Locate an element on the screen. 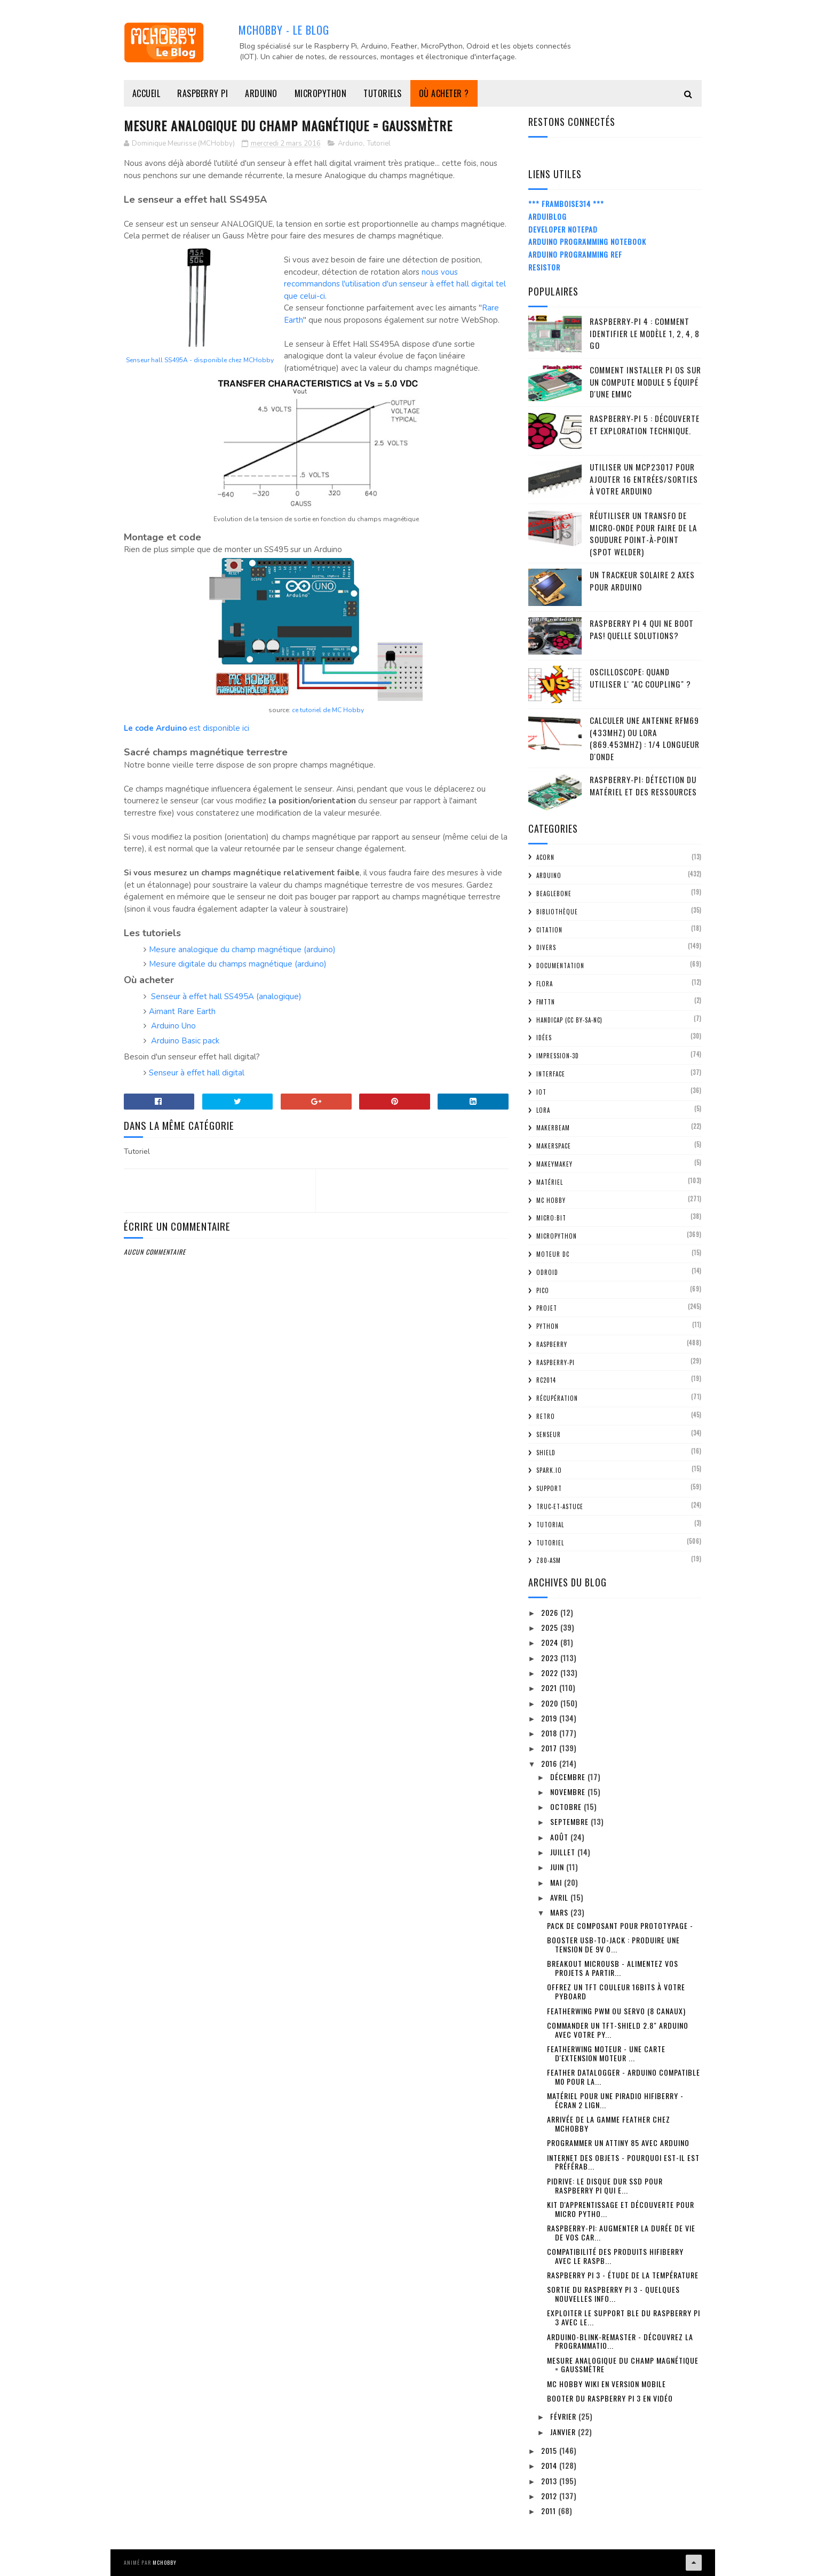  Idées is located at coordinates (544, 1037).